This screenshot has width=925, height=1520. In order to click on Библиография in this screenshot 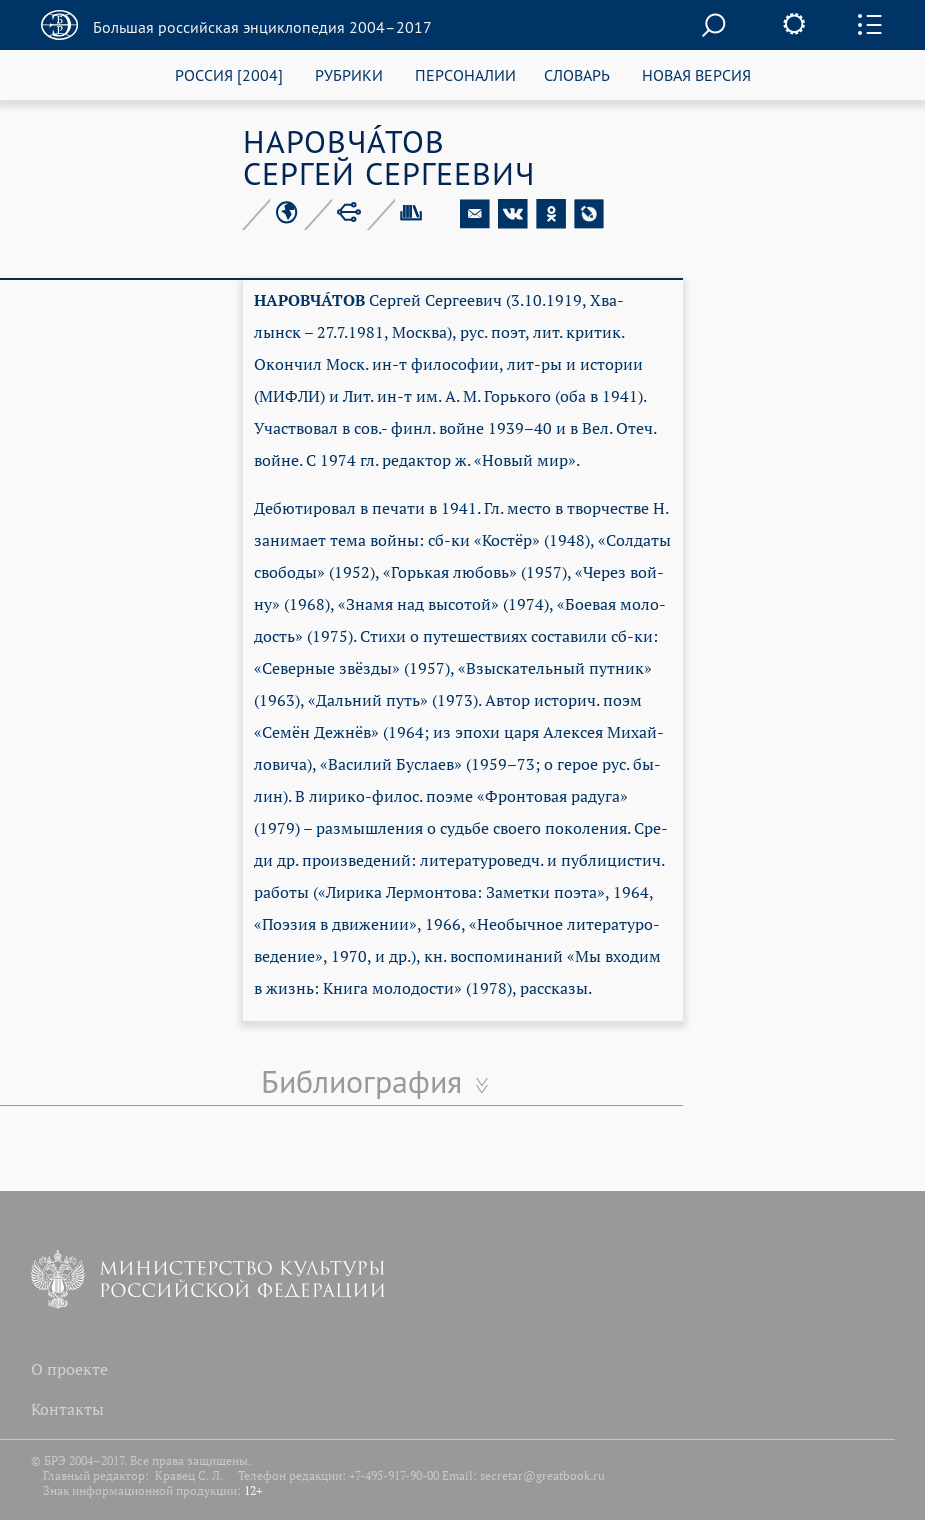, I will do `click(361, 1081)`.